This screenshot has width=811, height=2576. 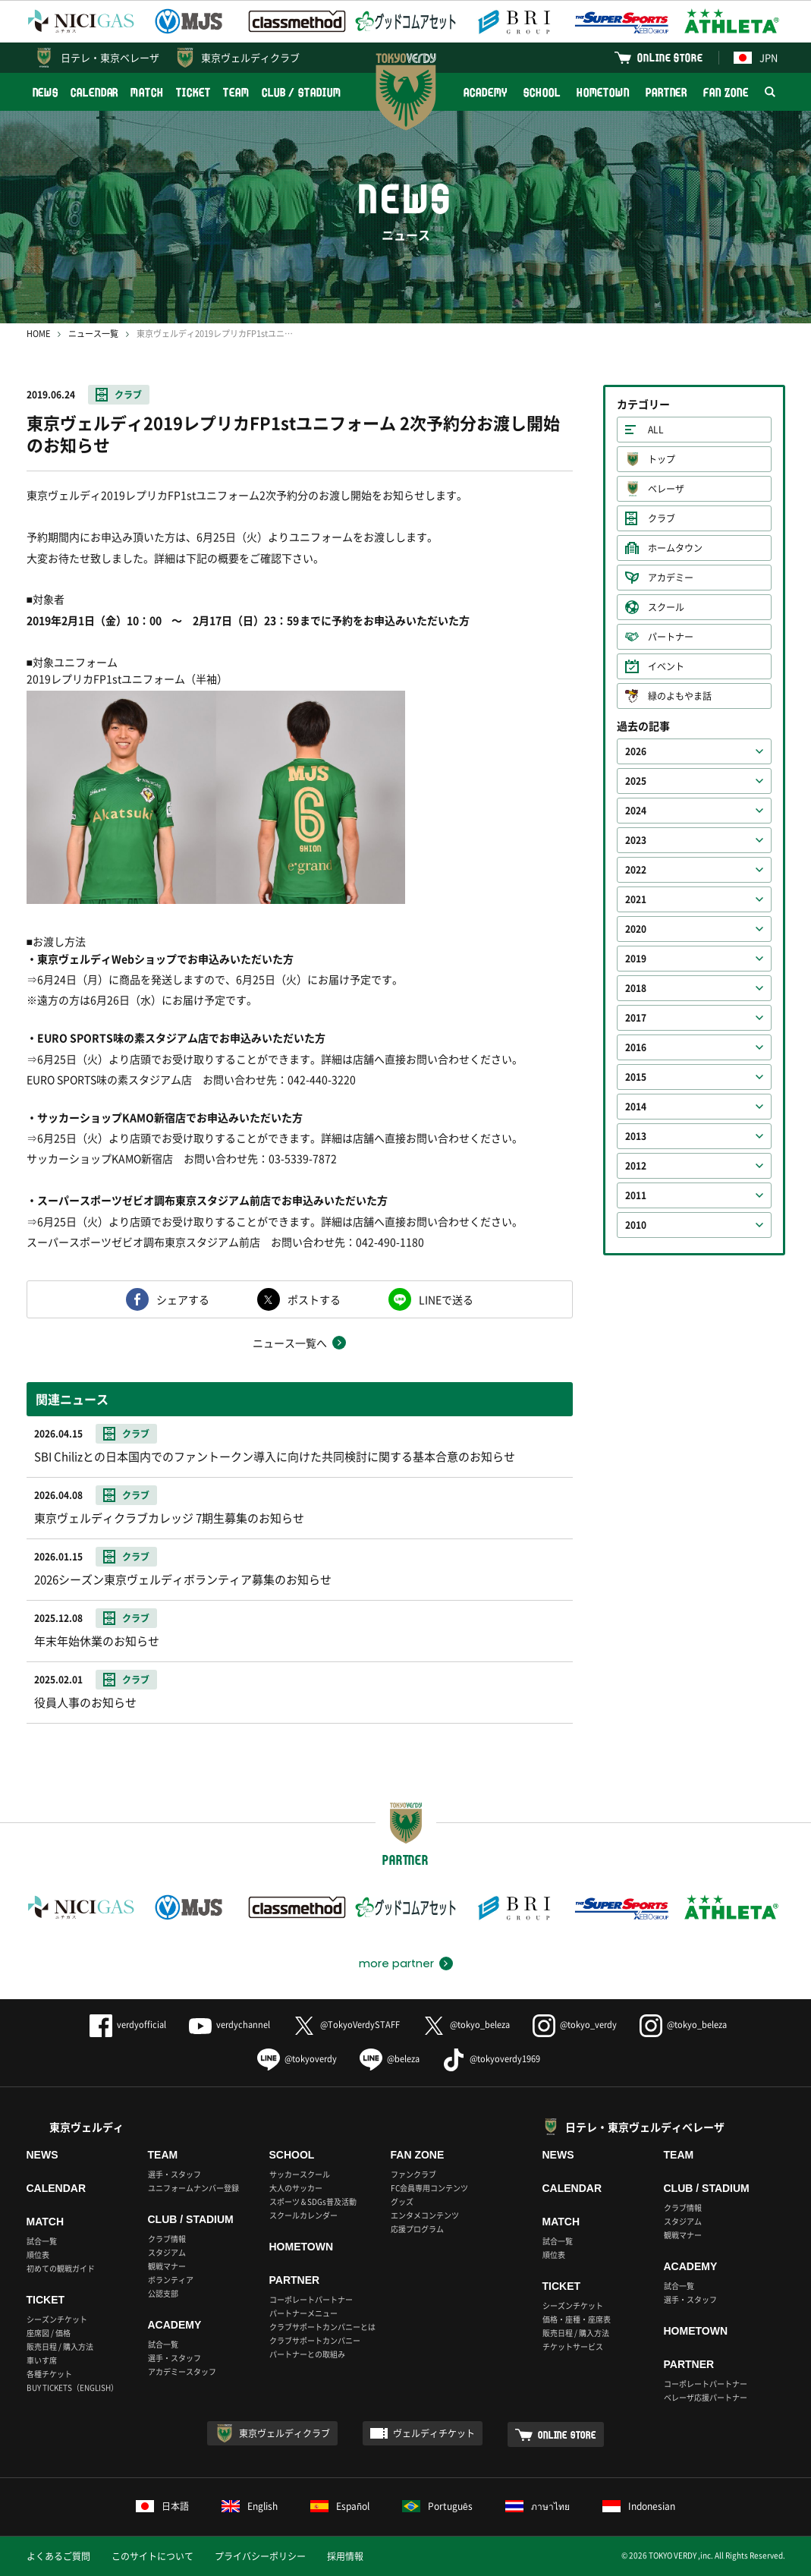 I want to click on よくあるご質問, so click(x=58, y=2556).